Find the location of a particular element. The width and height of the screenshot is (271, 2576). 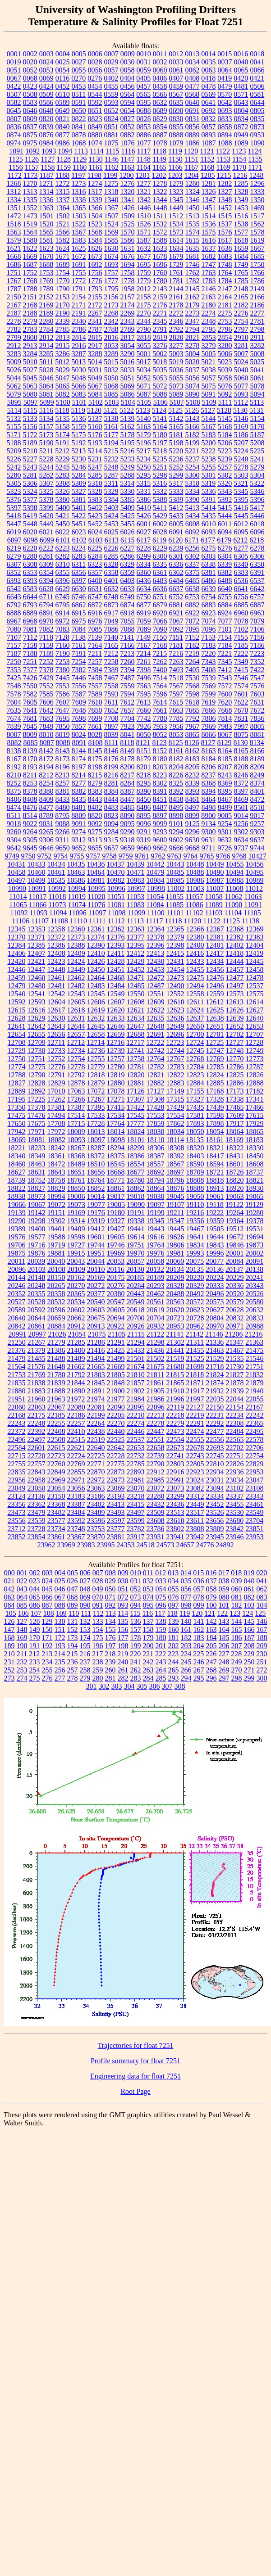

20962 is located at coordinates (195, 1326).